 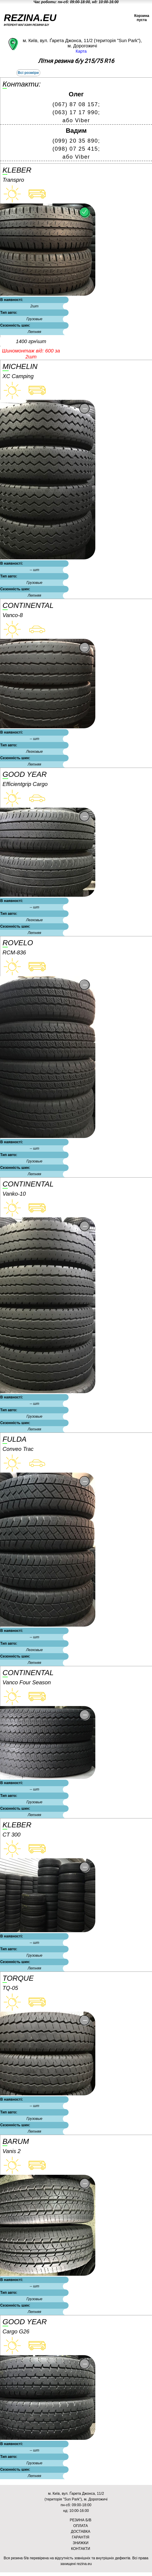 What do you see at coordinates (18, 1978) in the screenshot?
I see `Torque` at bounding box center [18, 1978].